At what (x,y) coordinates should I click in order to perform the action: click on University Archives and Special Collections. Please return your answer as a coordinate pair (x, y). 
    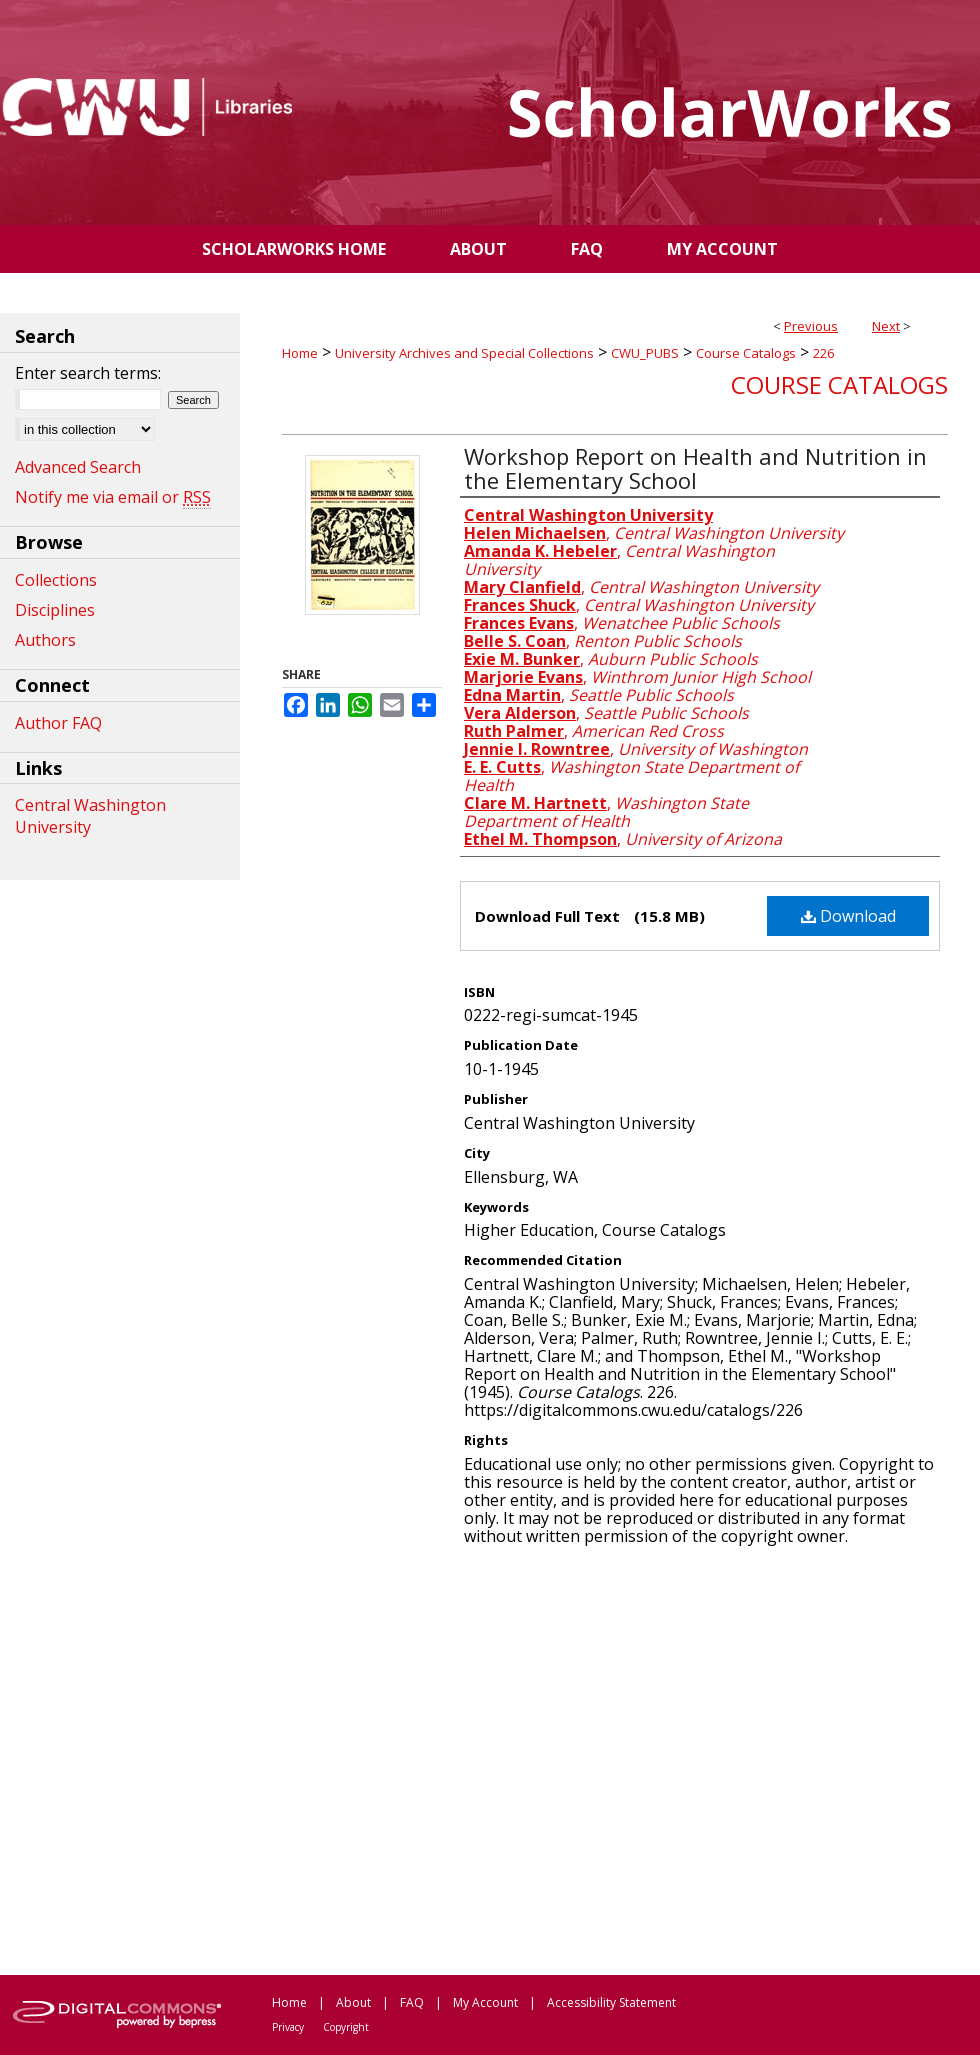
    Looking at the image, I should click on (464, 353).